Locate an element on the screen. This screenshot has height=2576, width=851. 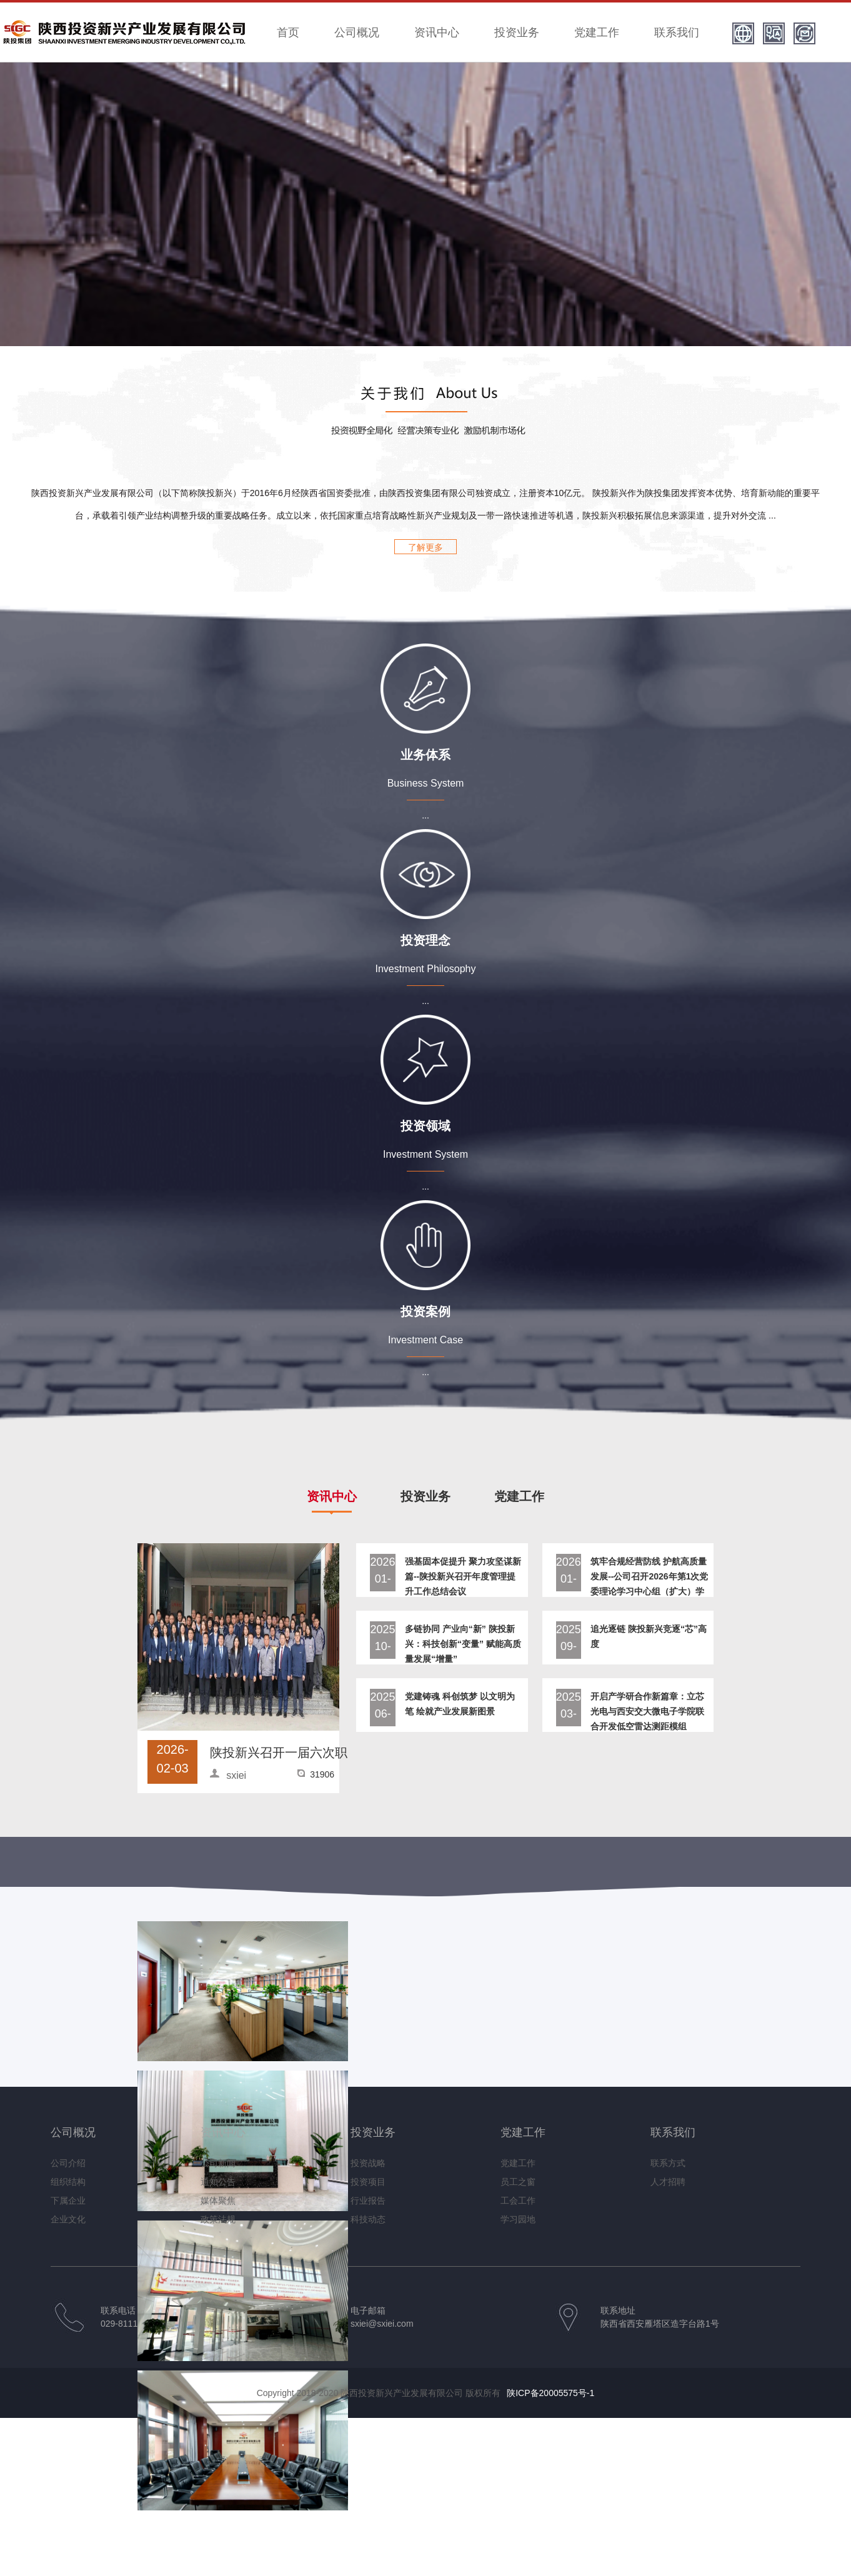
投资业务 is located at coordinates (516, 32).